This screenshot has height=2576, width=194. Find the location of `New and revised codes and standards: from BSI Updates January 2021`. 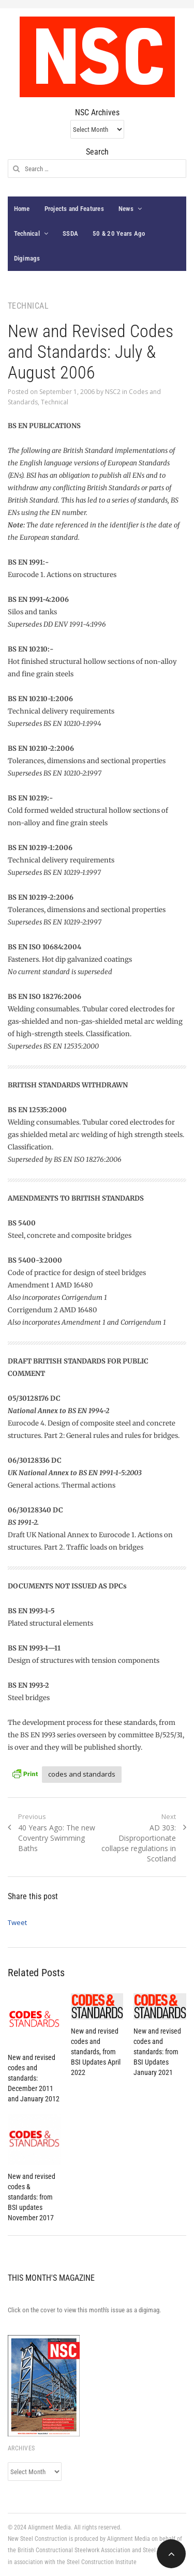

New and revised codes and standards: from BSI Updates January 2021 is located at coordinates (157, 2052).